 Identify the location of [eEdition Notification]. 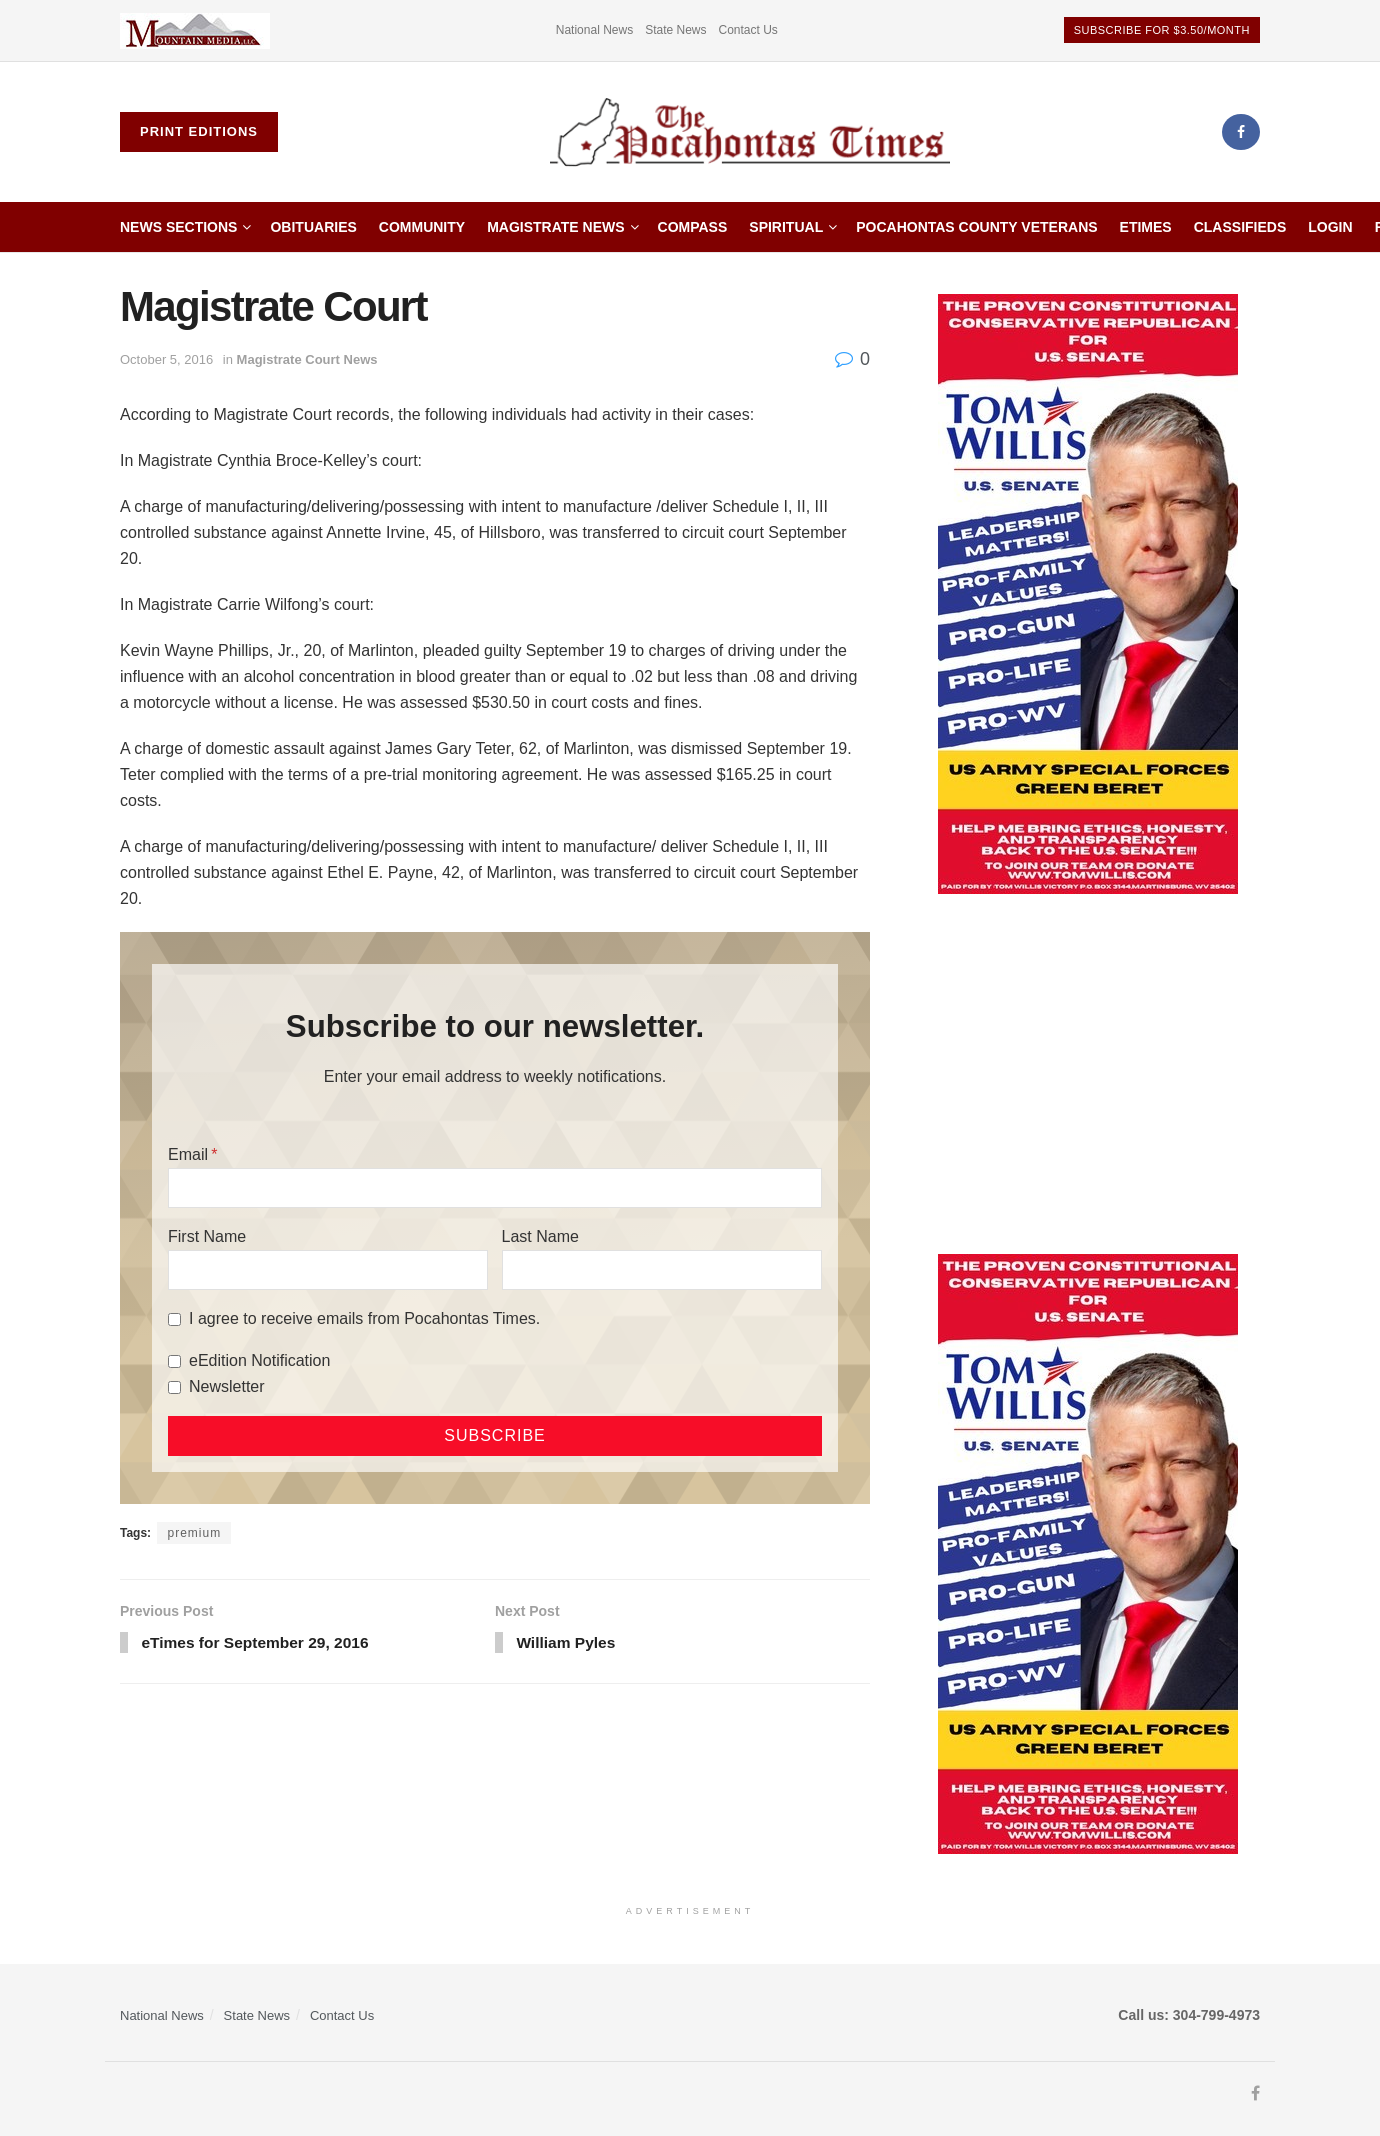
(174, 1361).